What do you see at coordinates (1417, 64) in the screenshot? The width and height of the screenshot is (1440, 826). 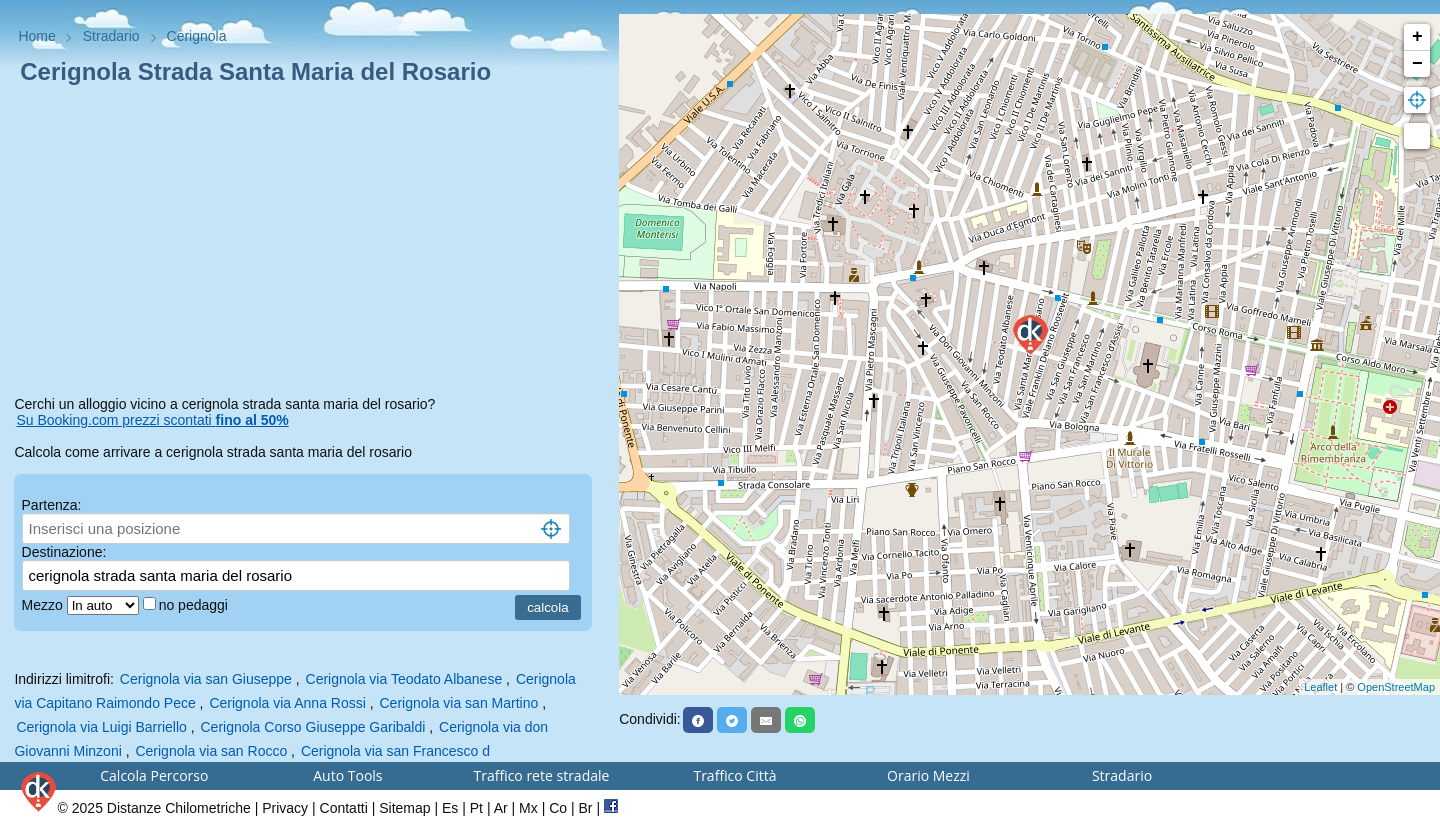 I see `− [button]` at bounding box center [1417, 64].